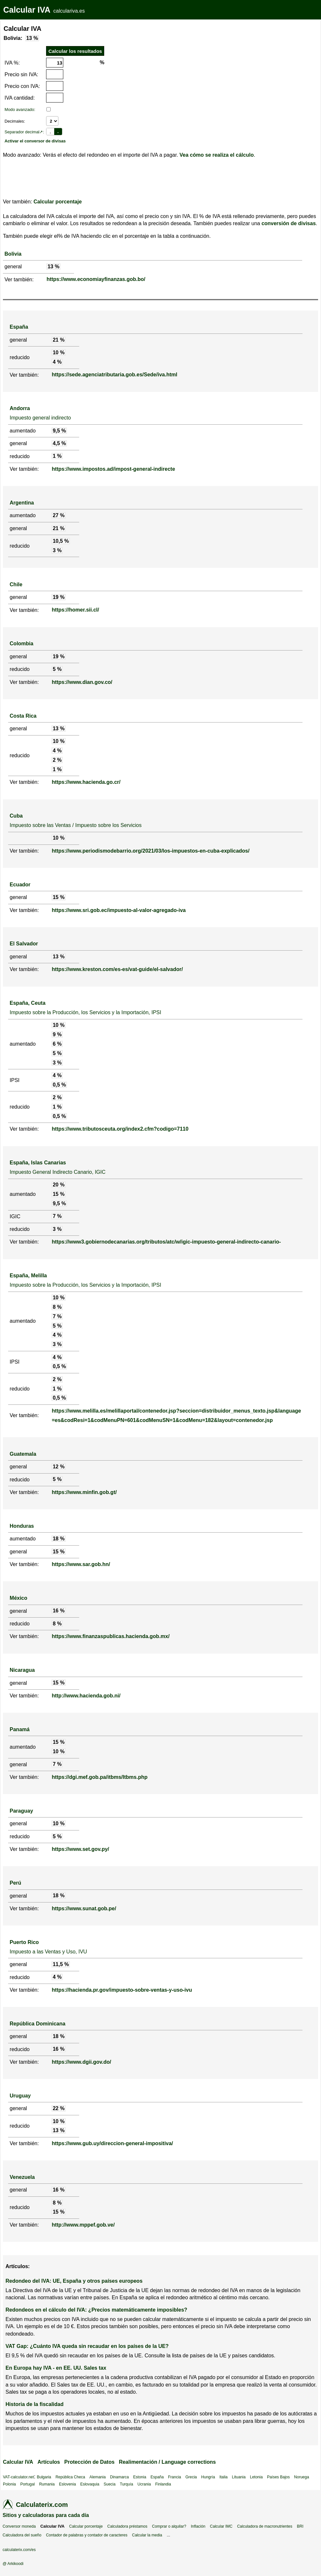  Describe the element at coordinates (19, 2526) in the screenshot. I see `Conversor moneda` at that location.